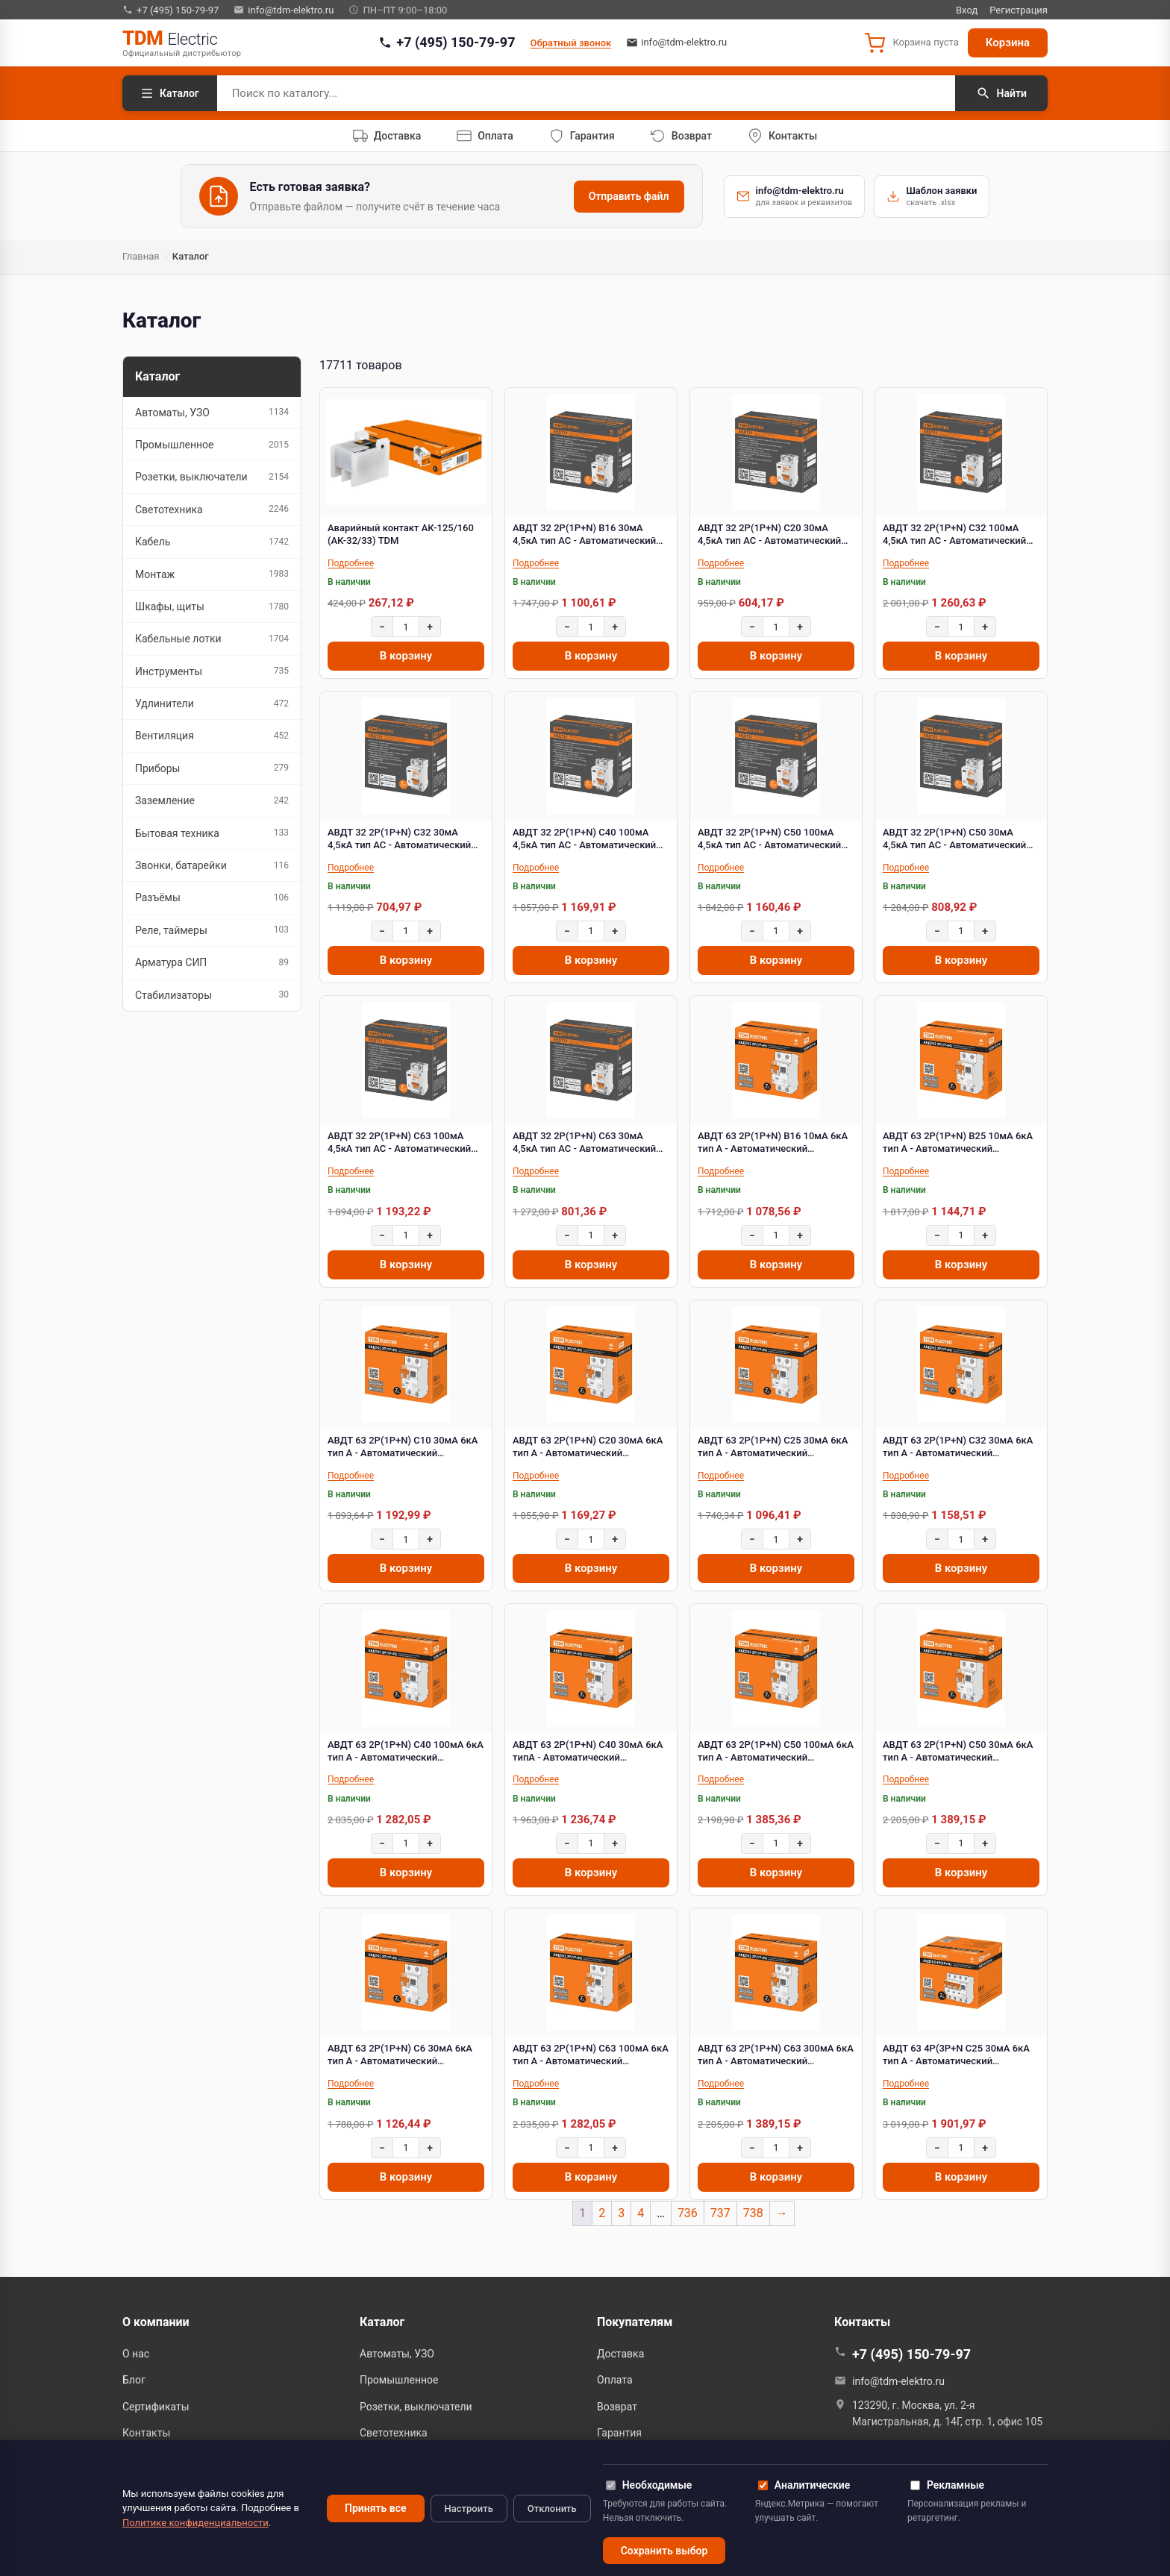  Describe the element at coordinates (156, 2407) in the screenshot. I see `Сертификаты` at that location.